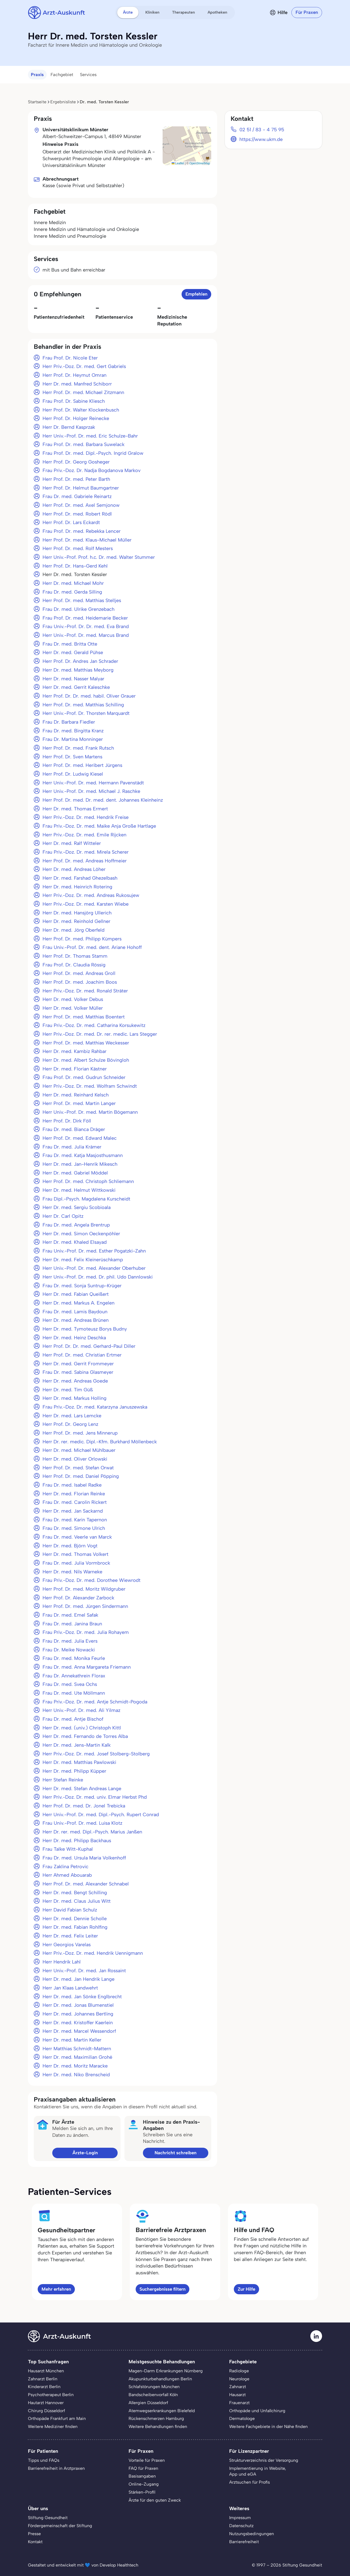 Image resolution: width=350 pixels, height=2576 pixels. Describe the element at coordinates (251, 2533) in the screenshot. I see `Nutzungsbedingungen` at that location.